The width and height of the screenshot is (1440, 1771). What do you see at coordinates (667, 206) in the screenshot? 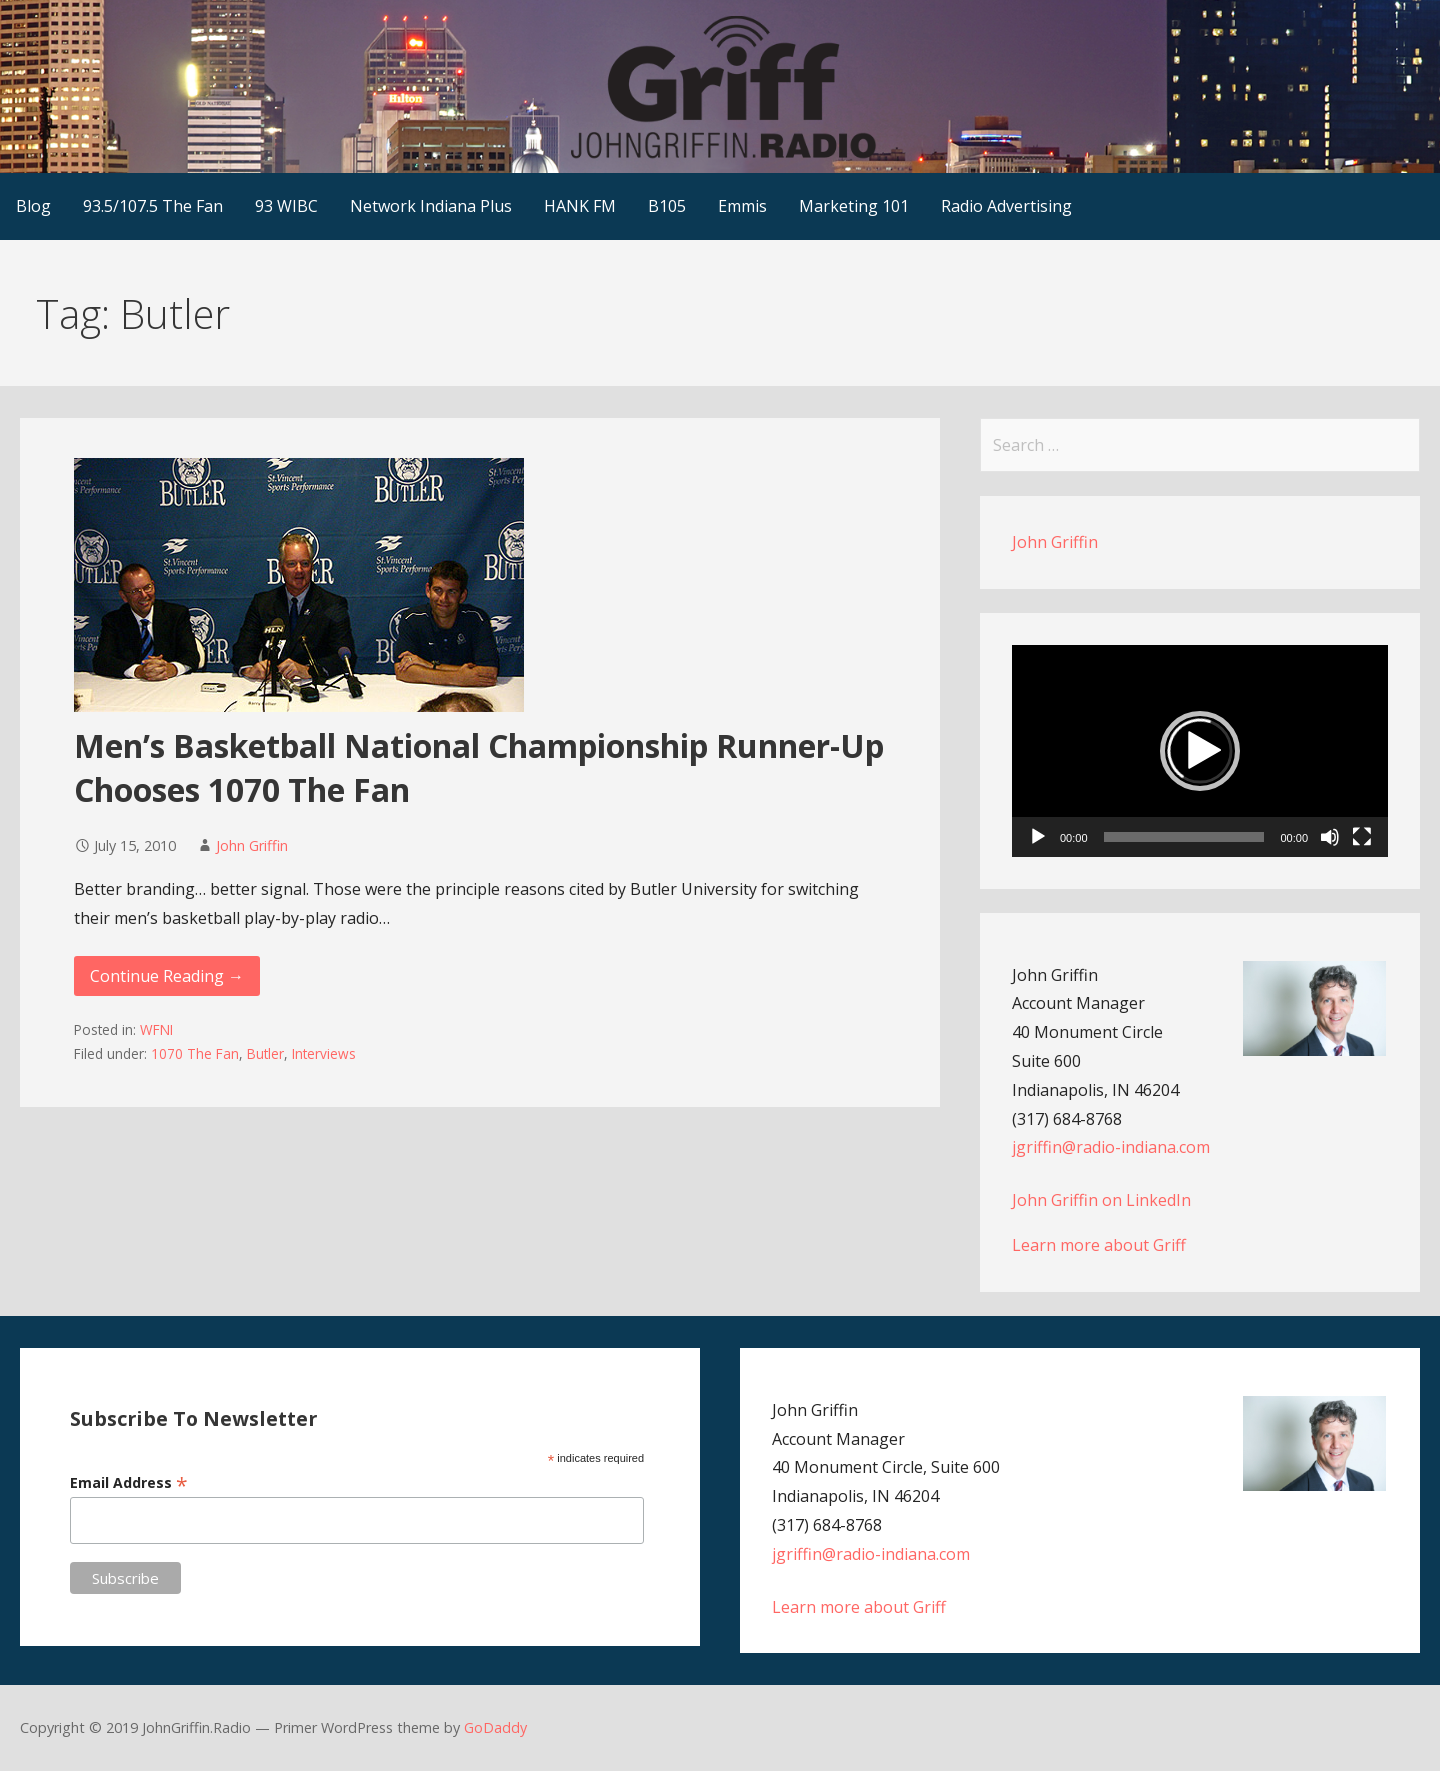
I see `B105` at bounding box center [667, 206].